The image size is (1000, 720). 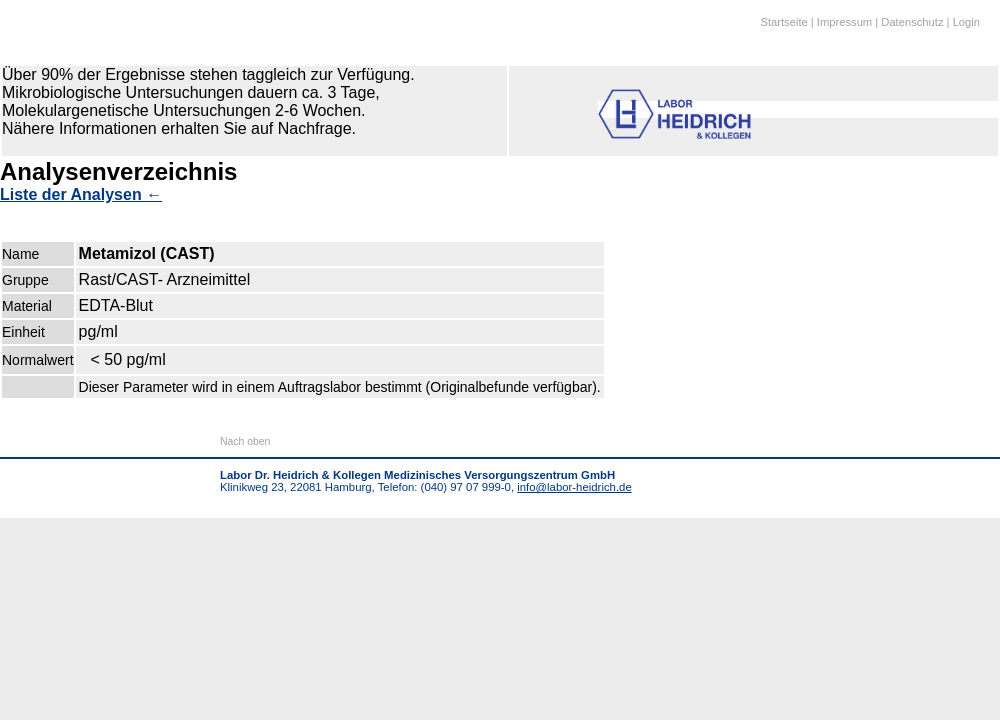 What do you see at coordinates (81, 194) in the screenshot?
I see `Liste der Analysen ←` at bounding box center [81, 194].